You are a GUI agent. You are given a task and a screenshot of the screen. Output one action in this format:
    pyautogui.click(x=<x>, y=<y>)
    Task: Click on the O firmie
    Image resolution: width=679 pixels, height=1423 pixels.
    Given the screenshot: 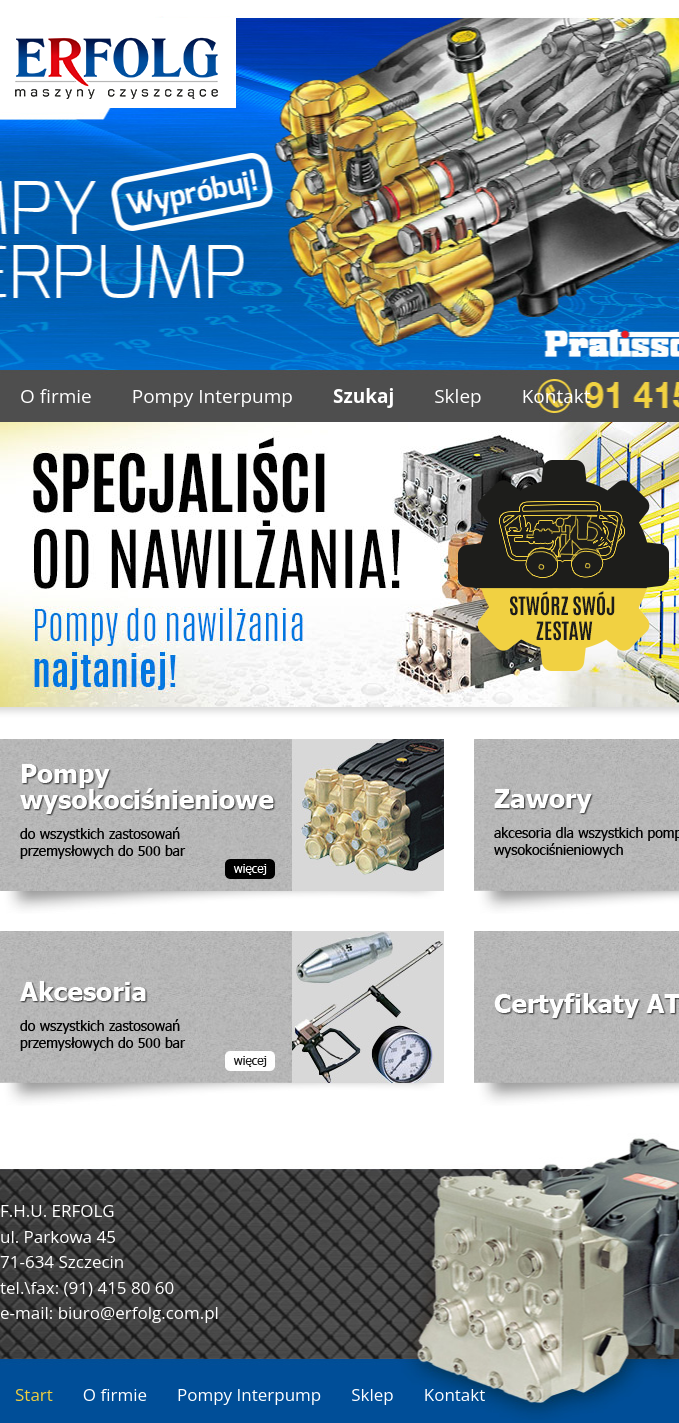 What is the action you would take?
    pyautogui.click(x=56, y=396)
    